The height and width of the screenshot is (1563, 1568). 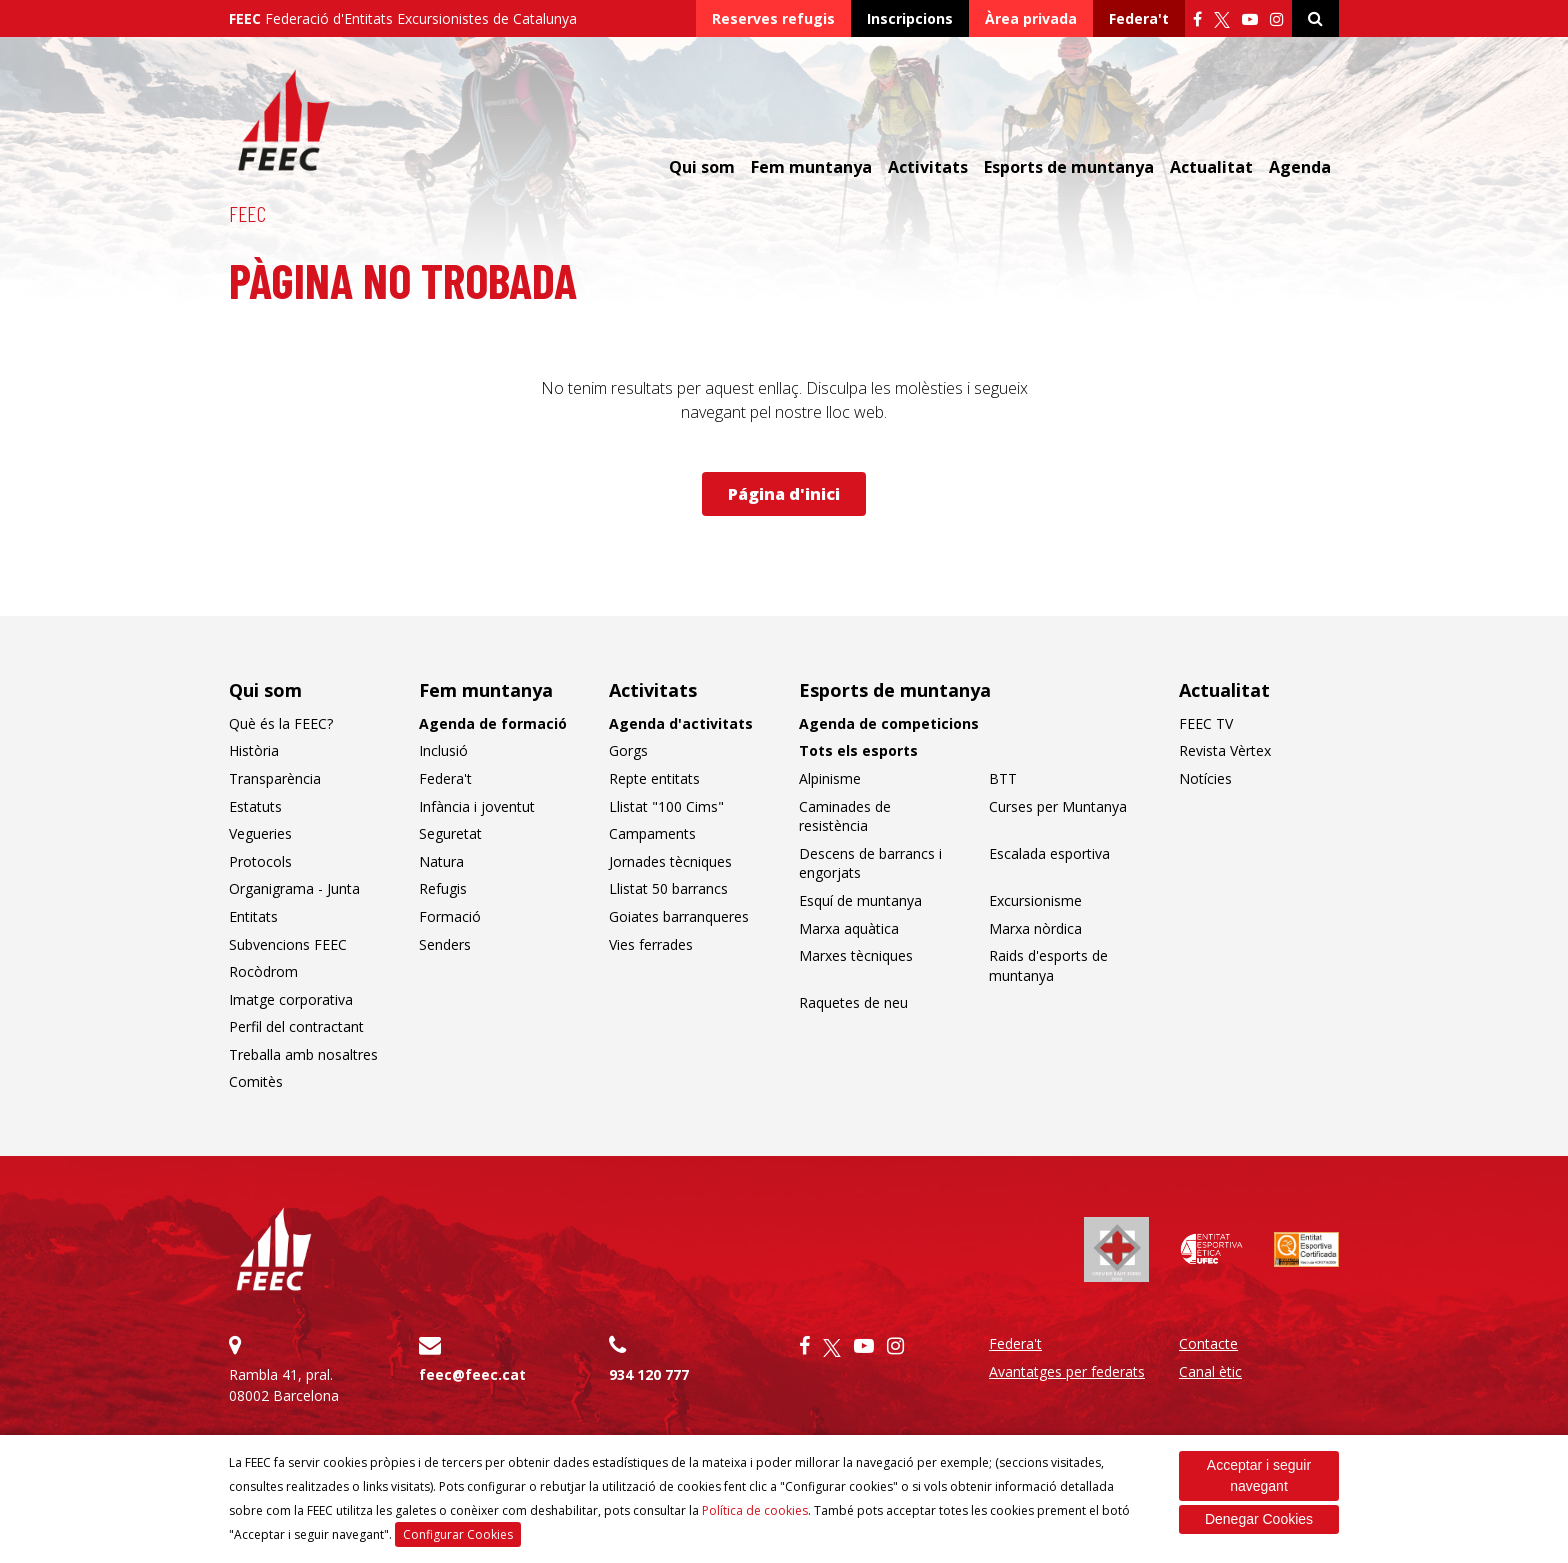 I want to click on Senders, so click(x=445, y=944).